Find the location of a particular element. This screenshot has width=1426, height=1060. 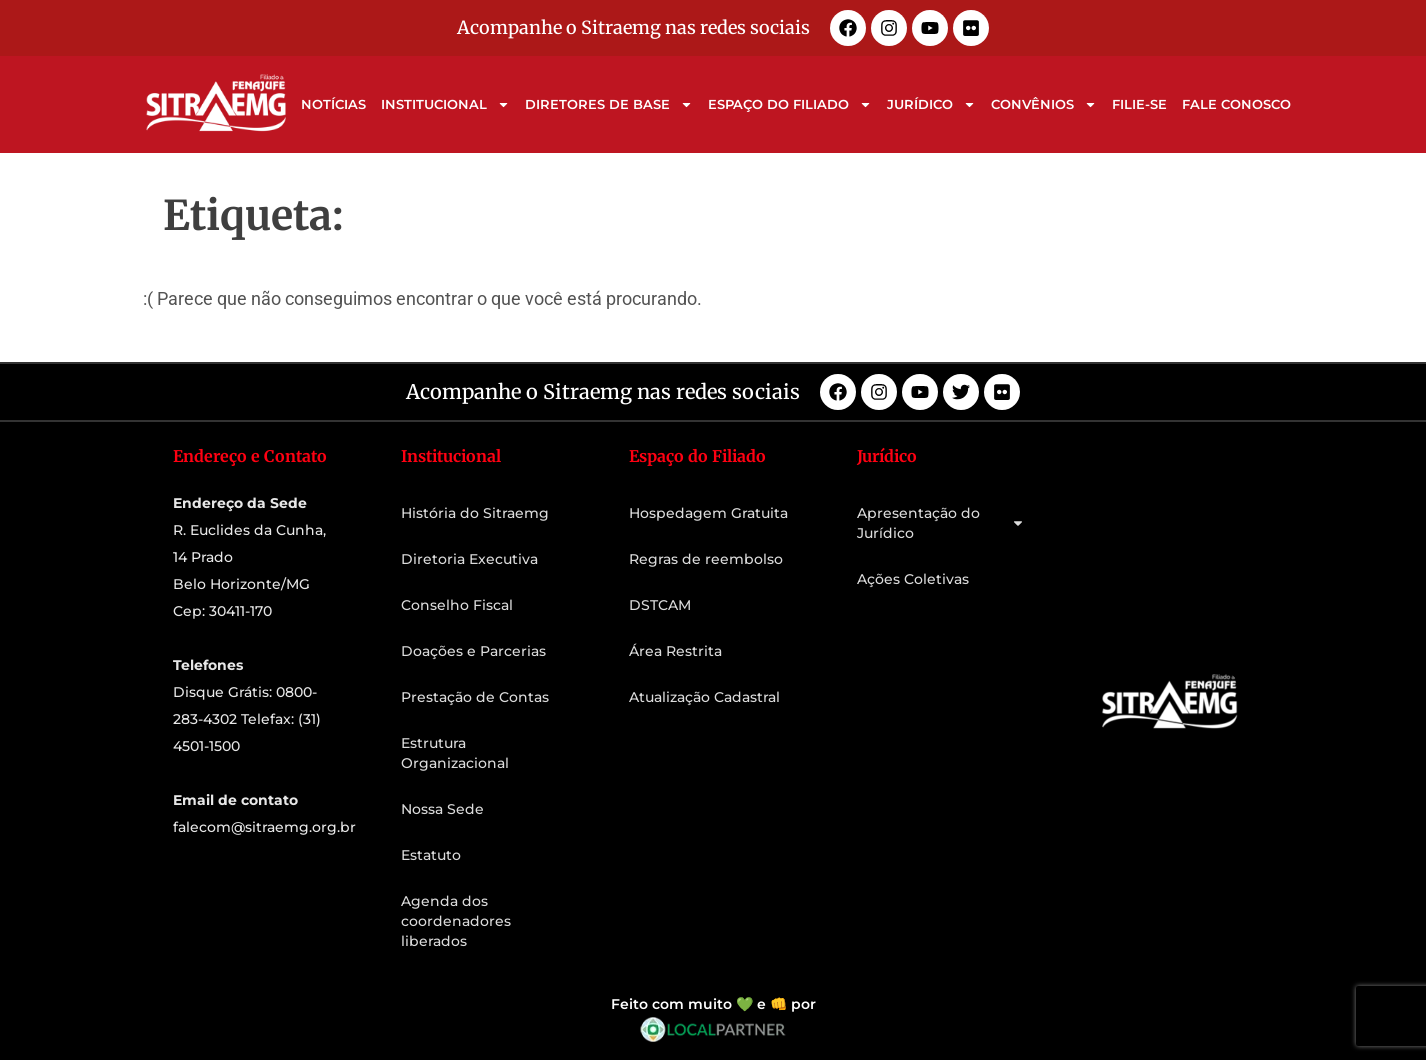

Feito com muito 💚 e 👊 por is located at coordinates (713, 1004).